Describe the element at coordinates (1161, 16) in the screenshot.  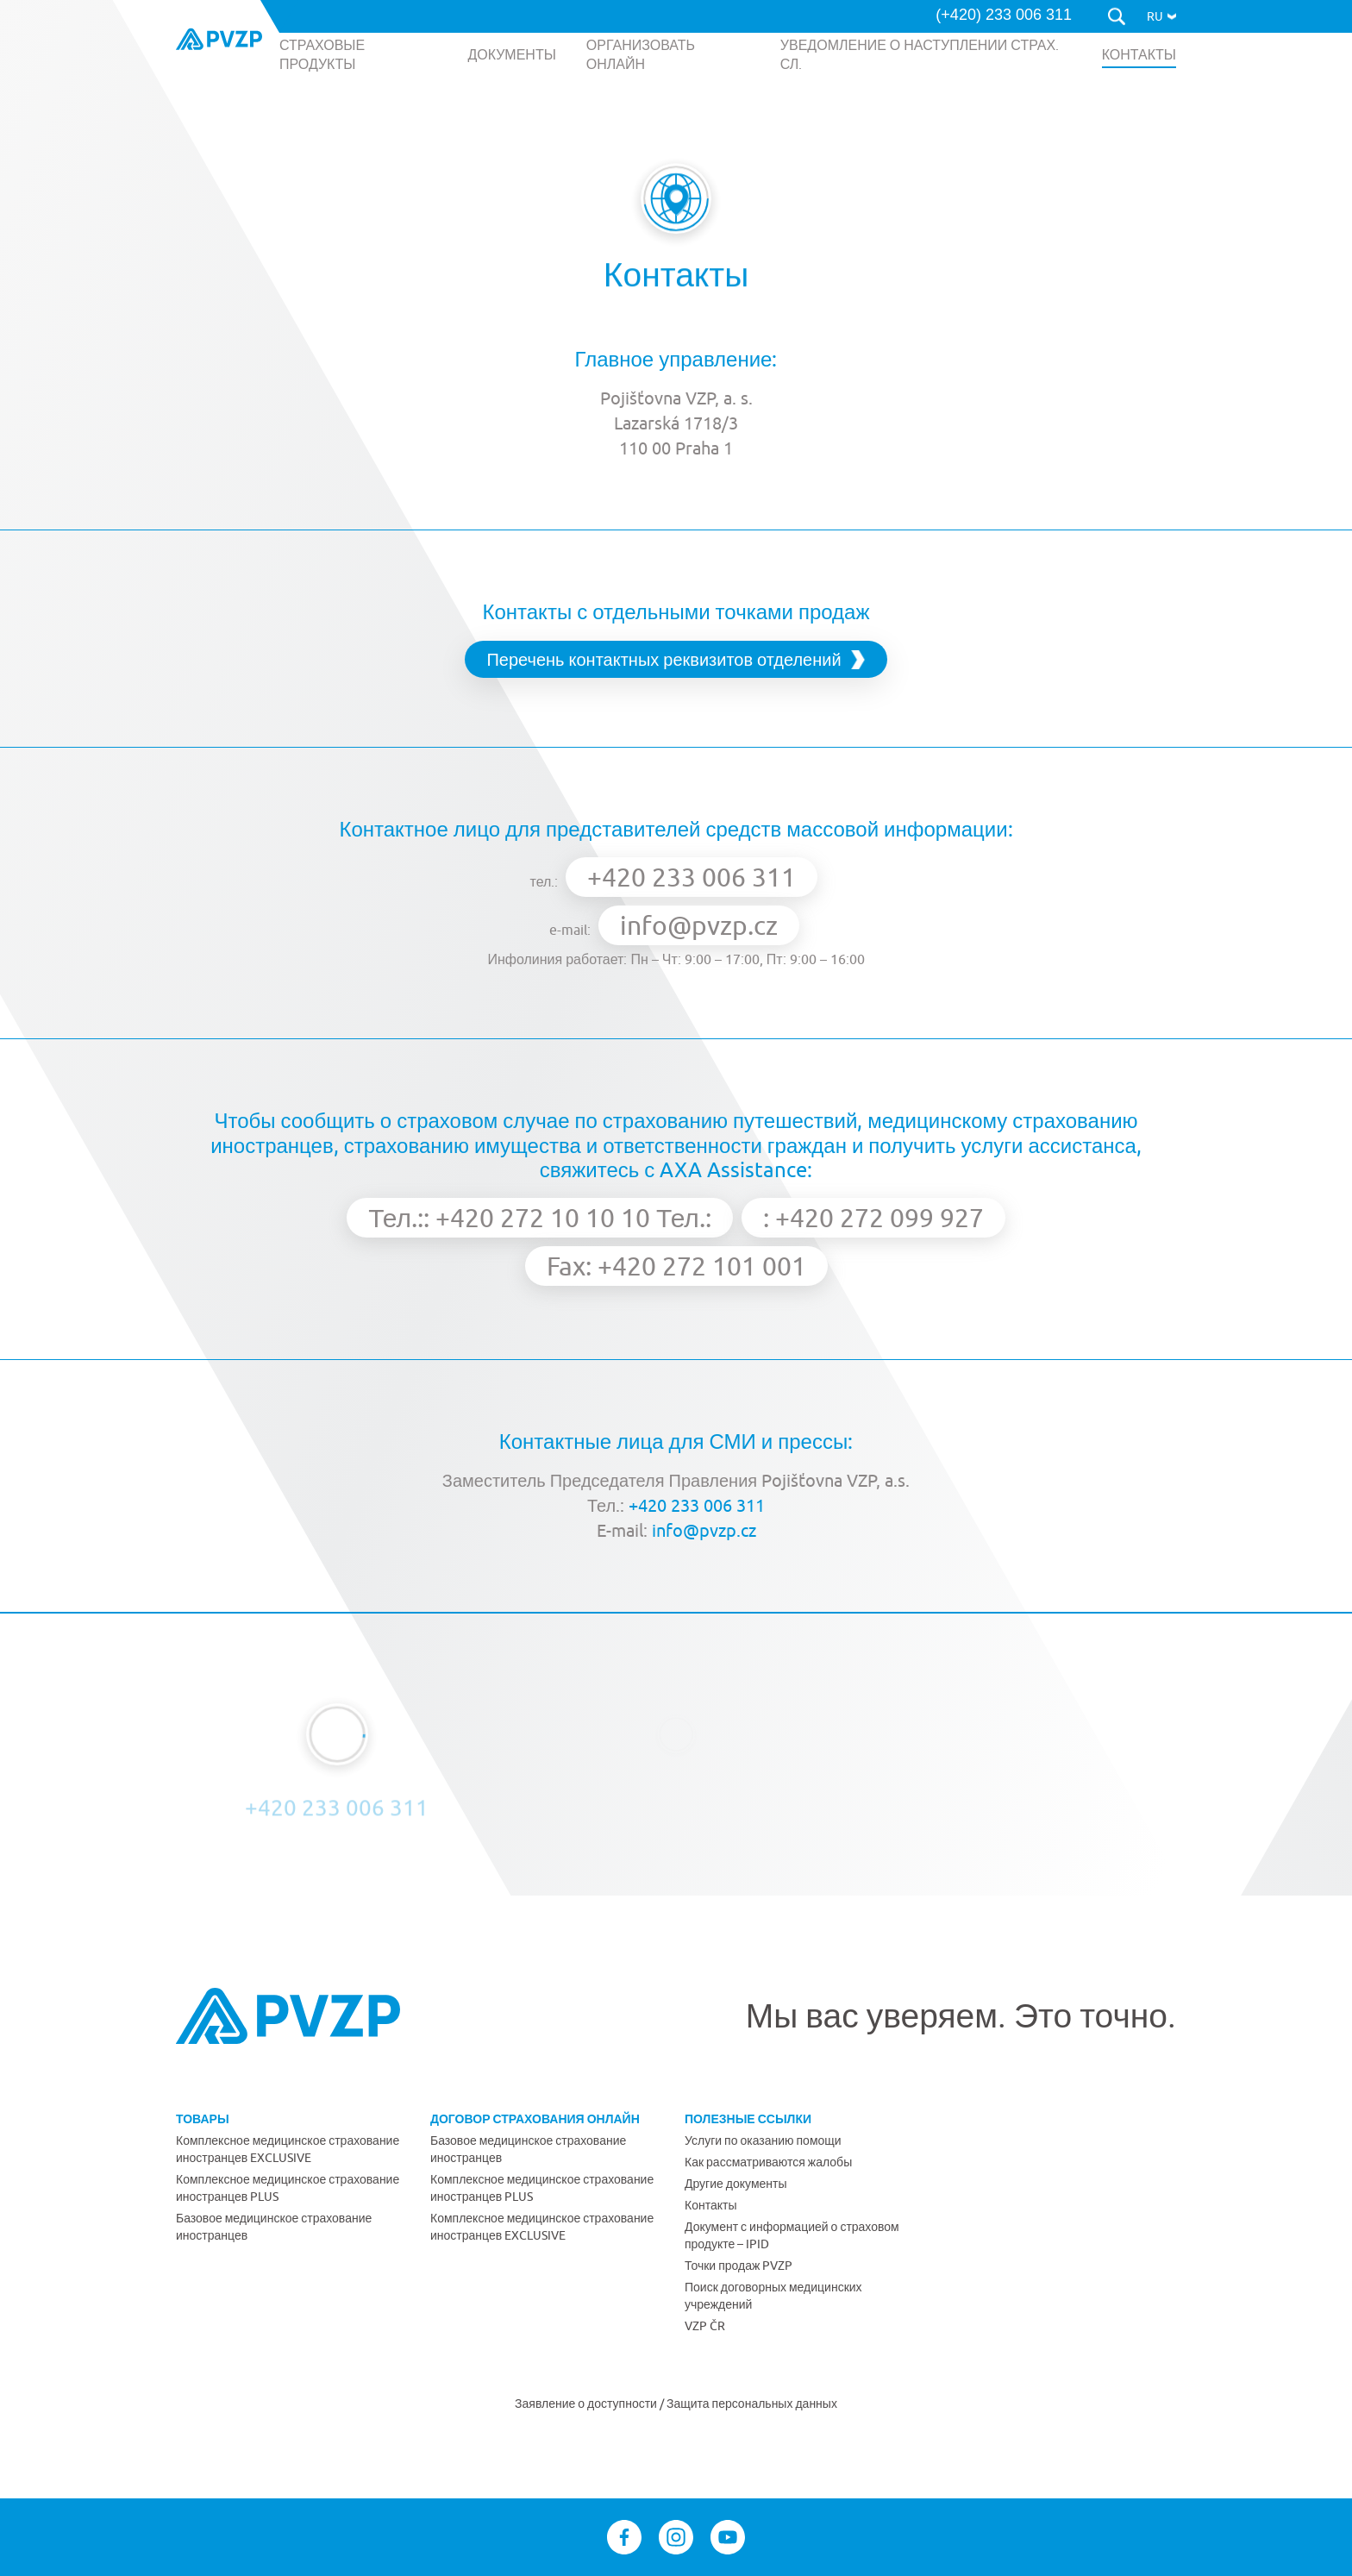
I see `[button]` at that location.